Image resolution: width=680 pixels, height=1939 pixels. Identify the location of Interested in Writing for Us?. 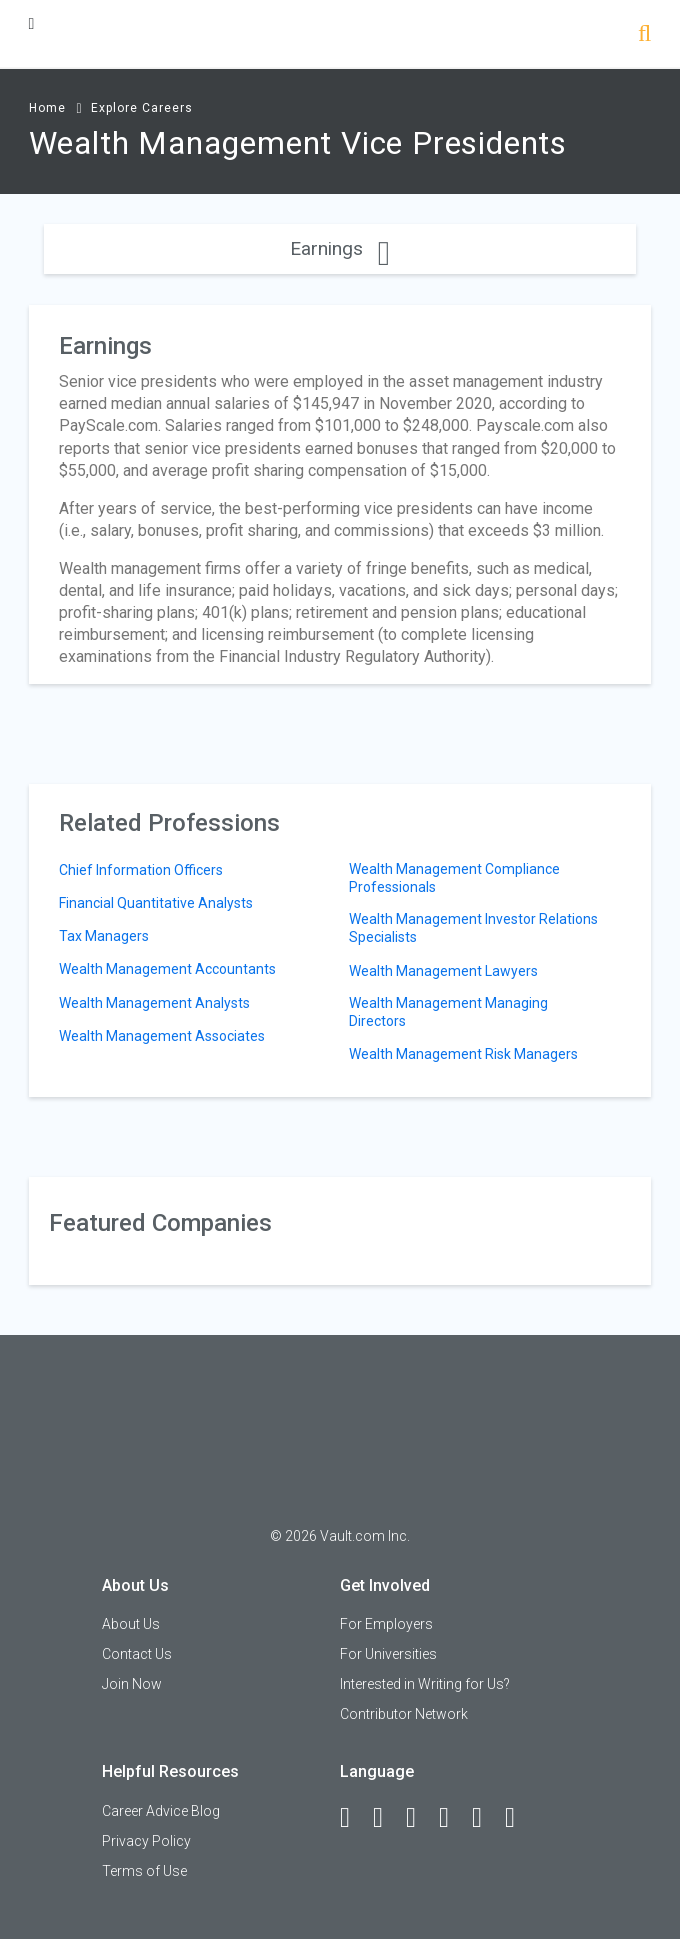
(425, 1684).